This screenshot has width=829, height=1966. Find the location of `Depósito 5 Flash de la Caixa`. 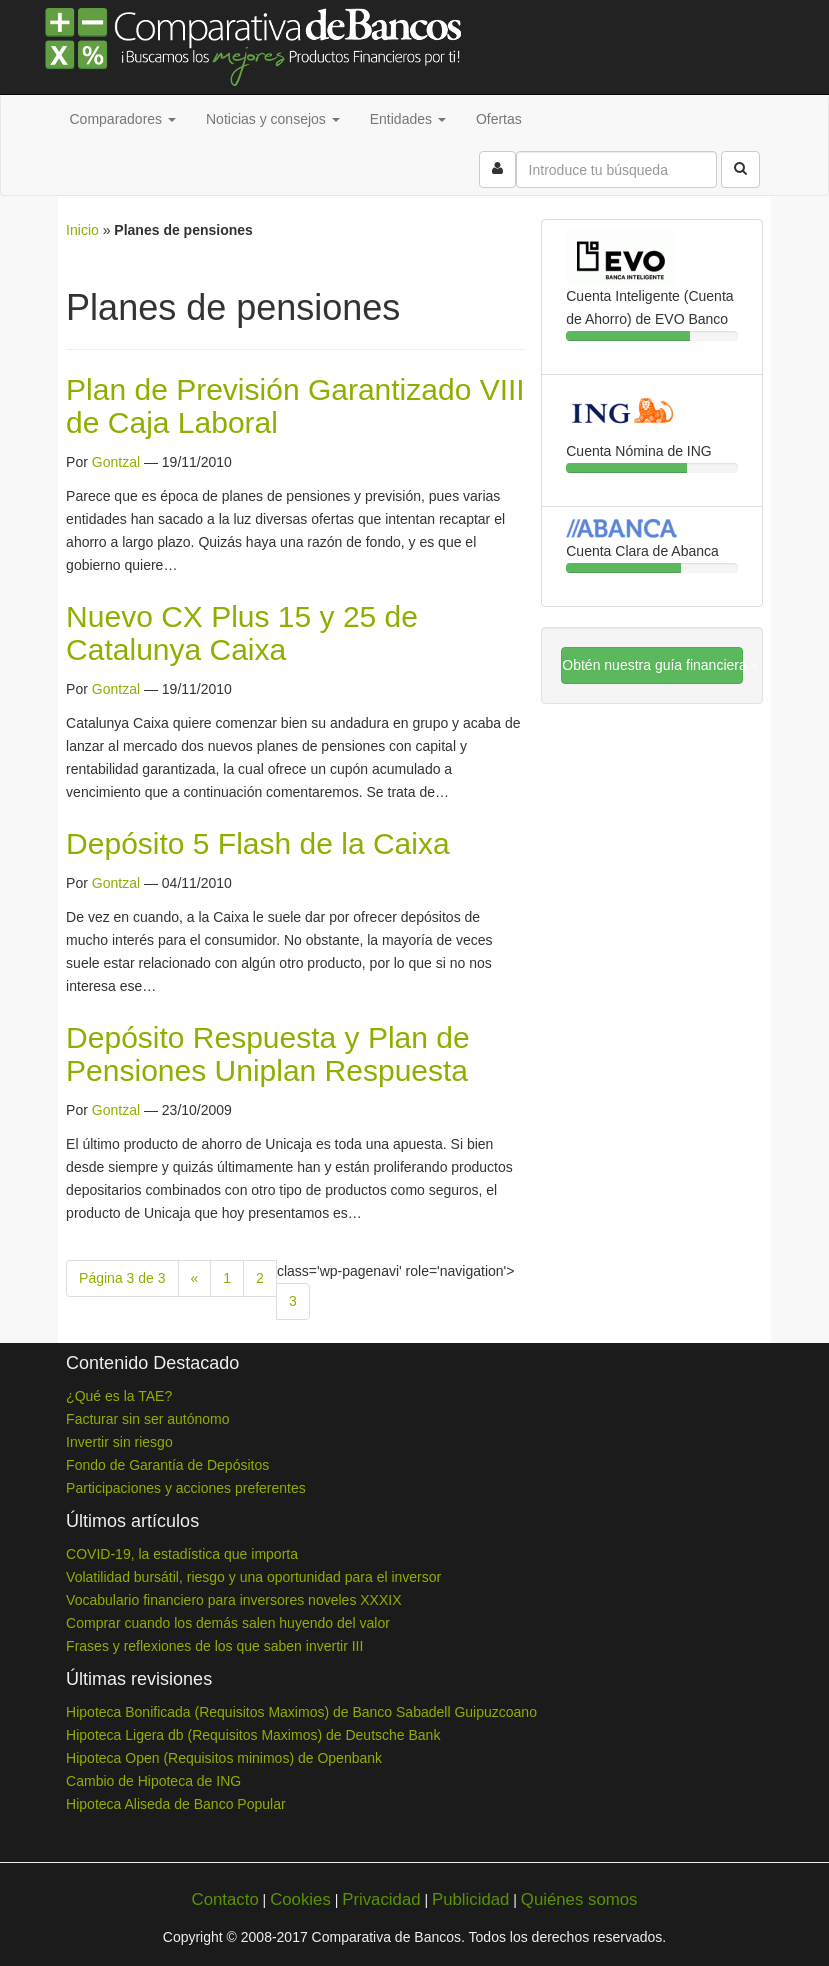

Depósito 5 Flash de la Caixa is located at coordinates (258, 843).